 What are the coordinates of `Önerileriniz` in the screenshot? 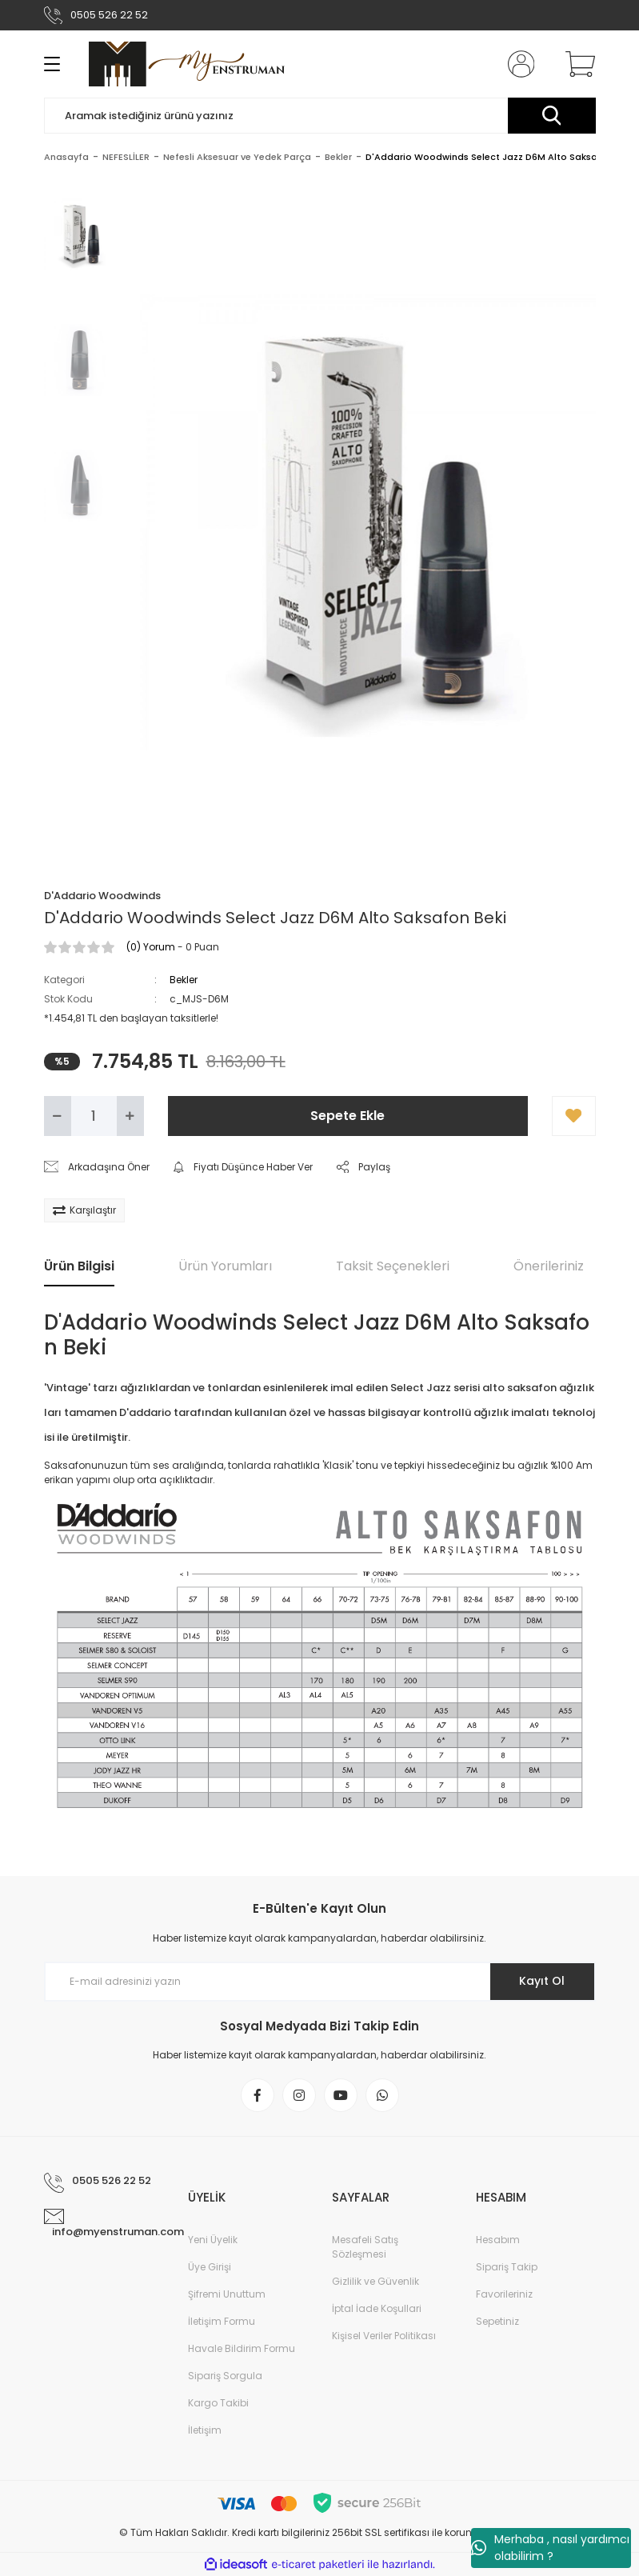 It's located at (548, 1266).